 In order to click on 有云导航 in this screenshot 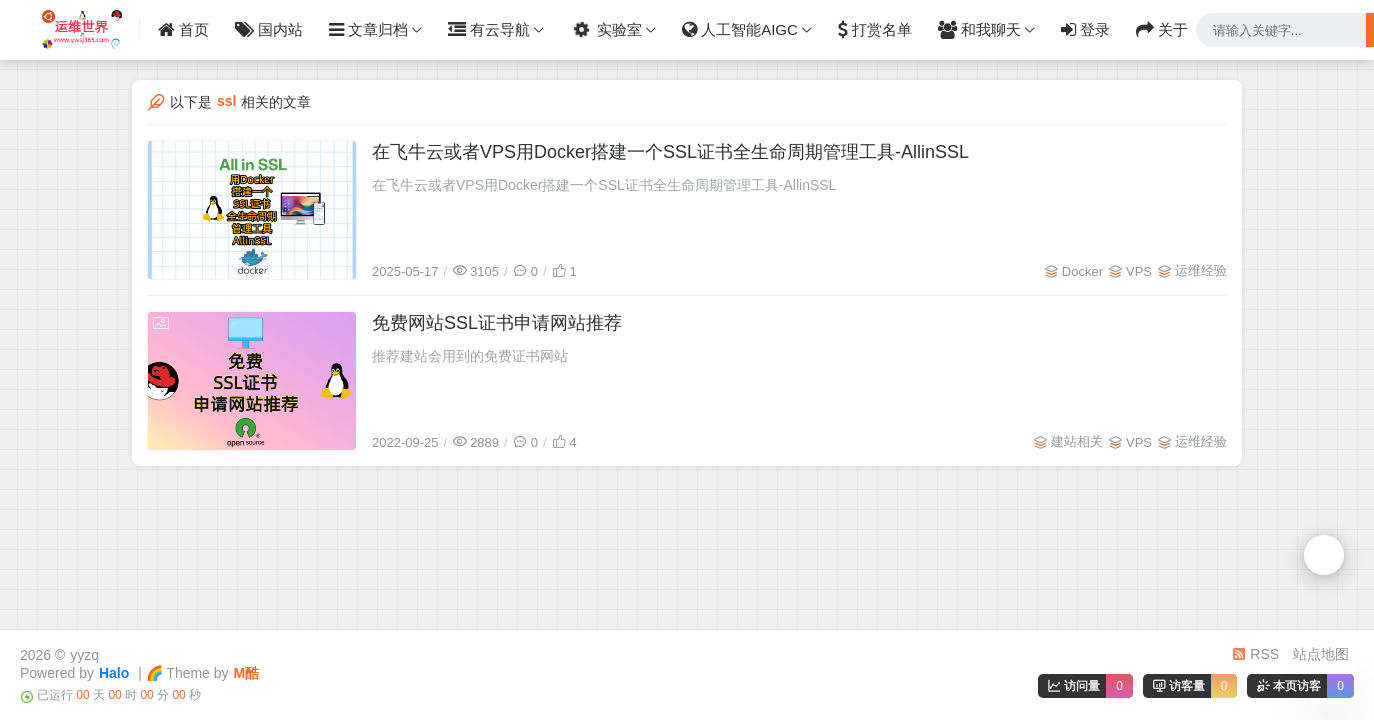, I will do `click(489, 30)`.